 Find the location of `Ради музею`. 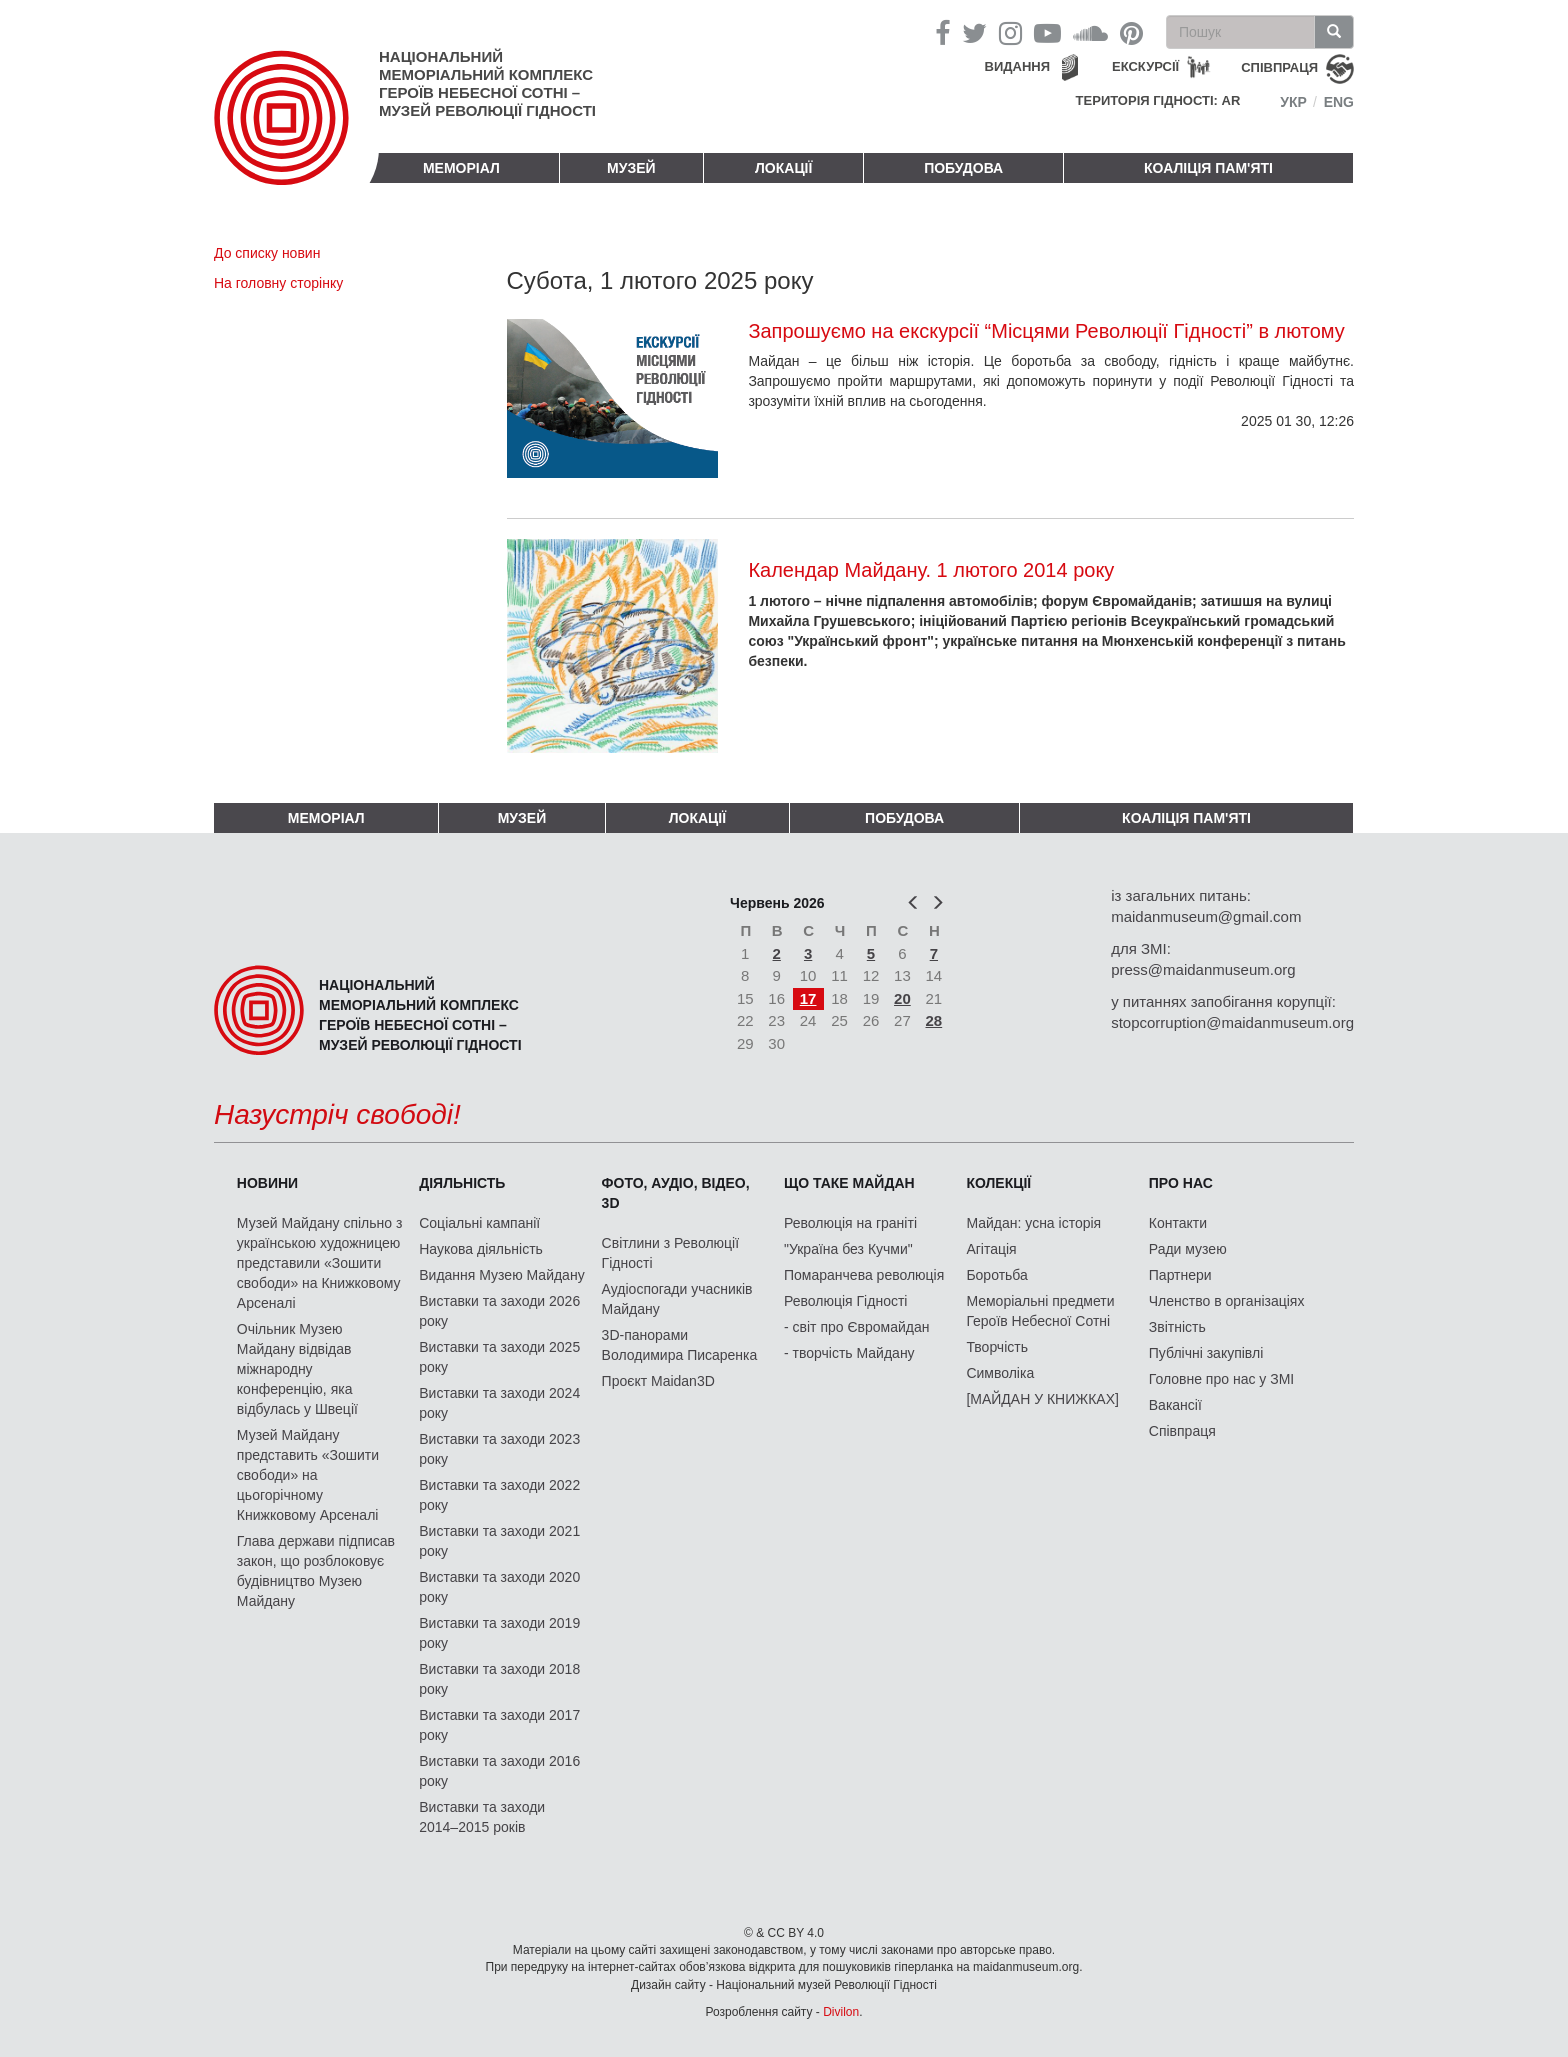

Ради музею is located at coordinates (1188, 1249).